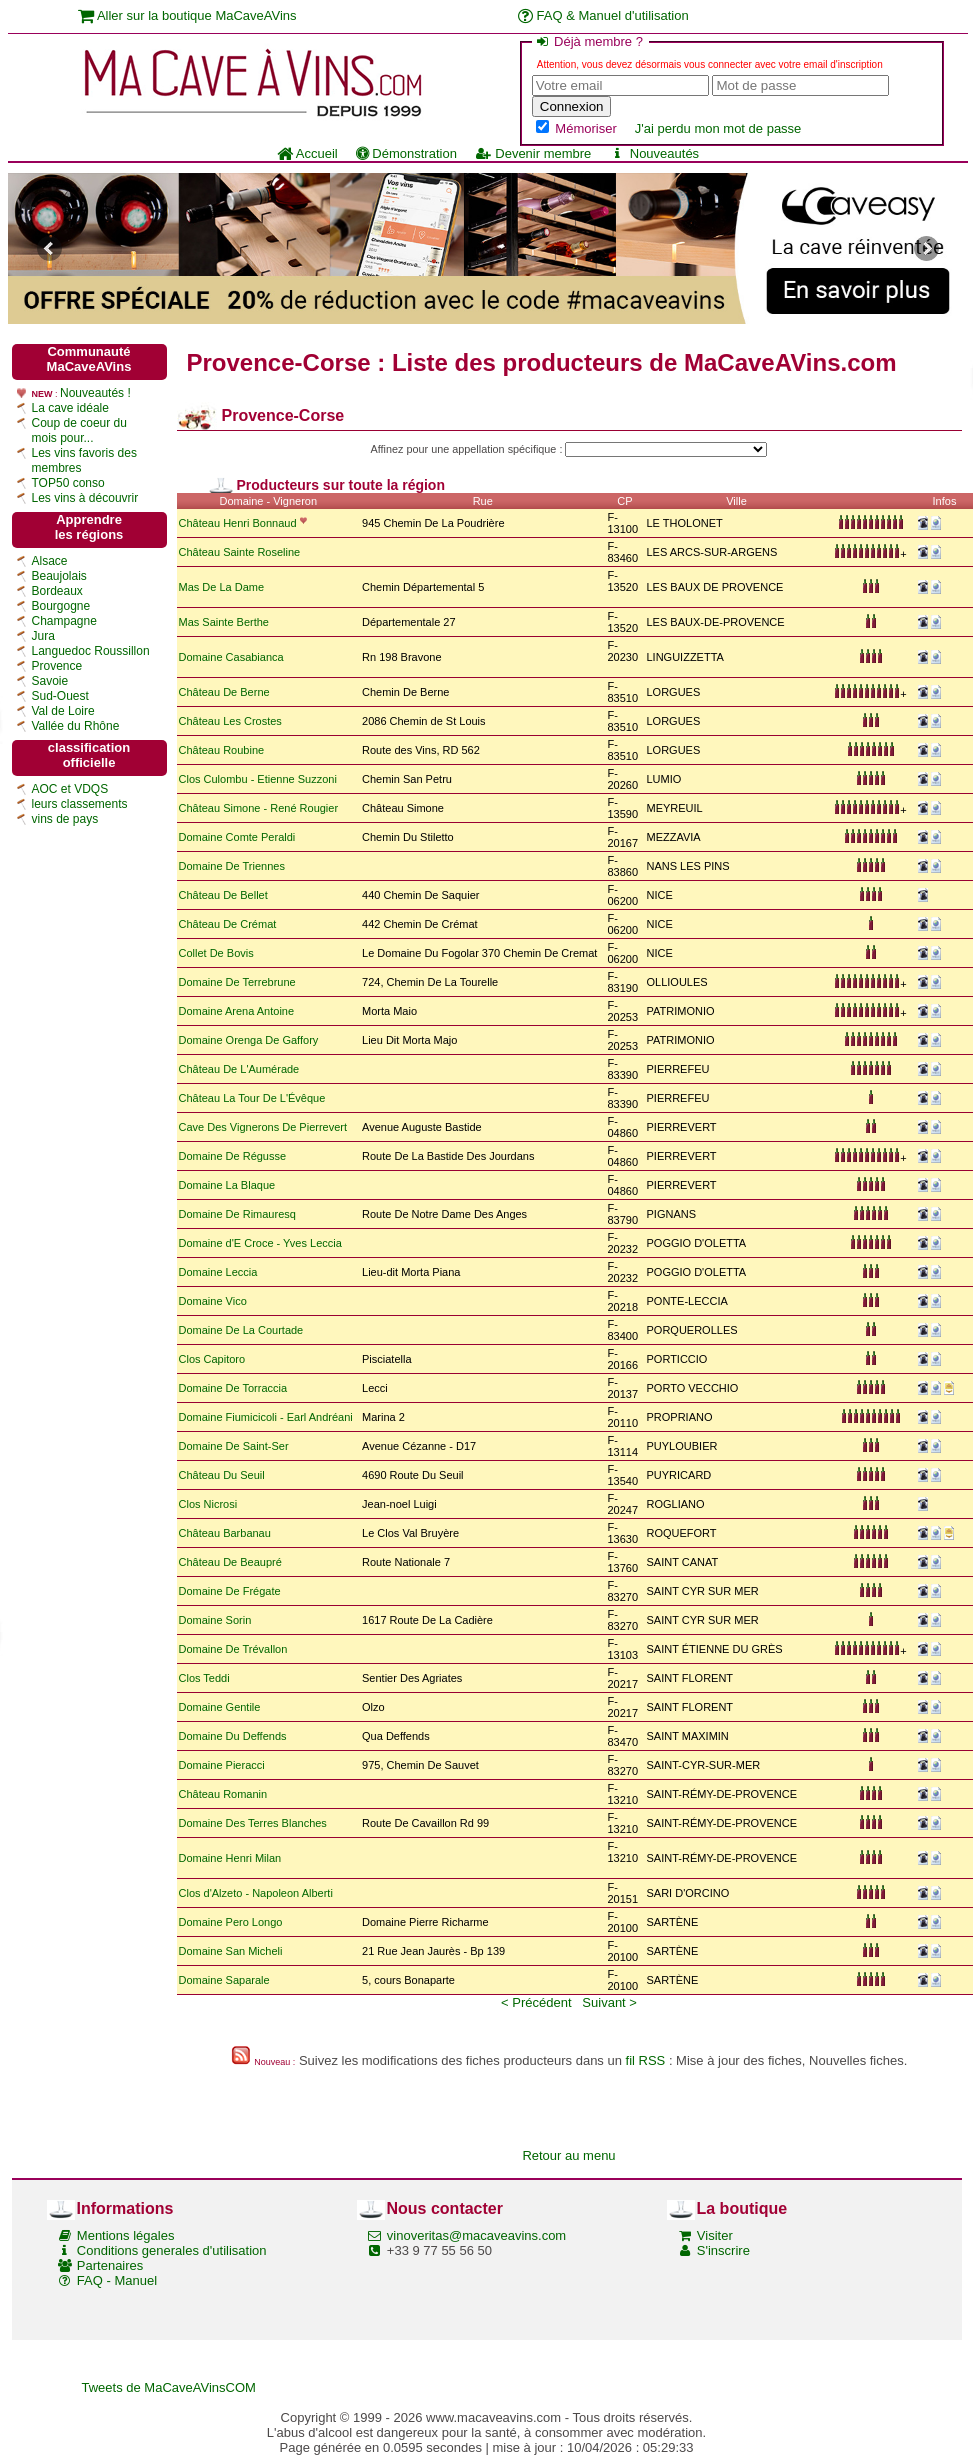 This screenshot has width=973, height=2460. I want to click on Visiter, so click(715, 2235).